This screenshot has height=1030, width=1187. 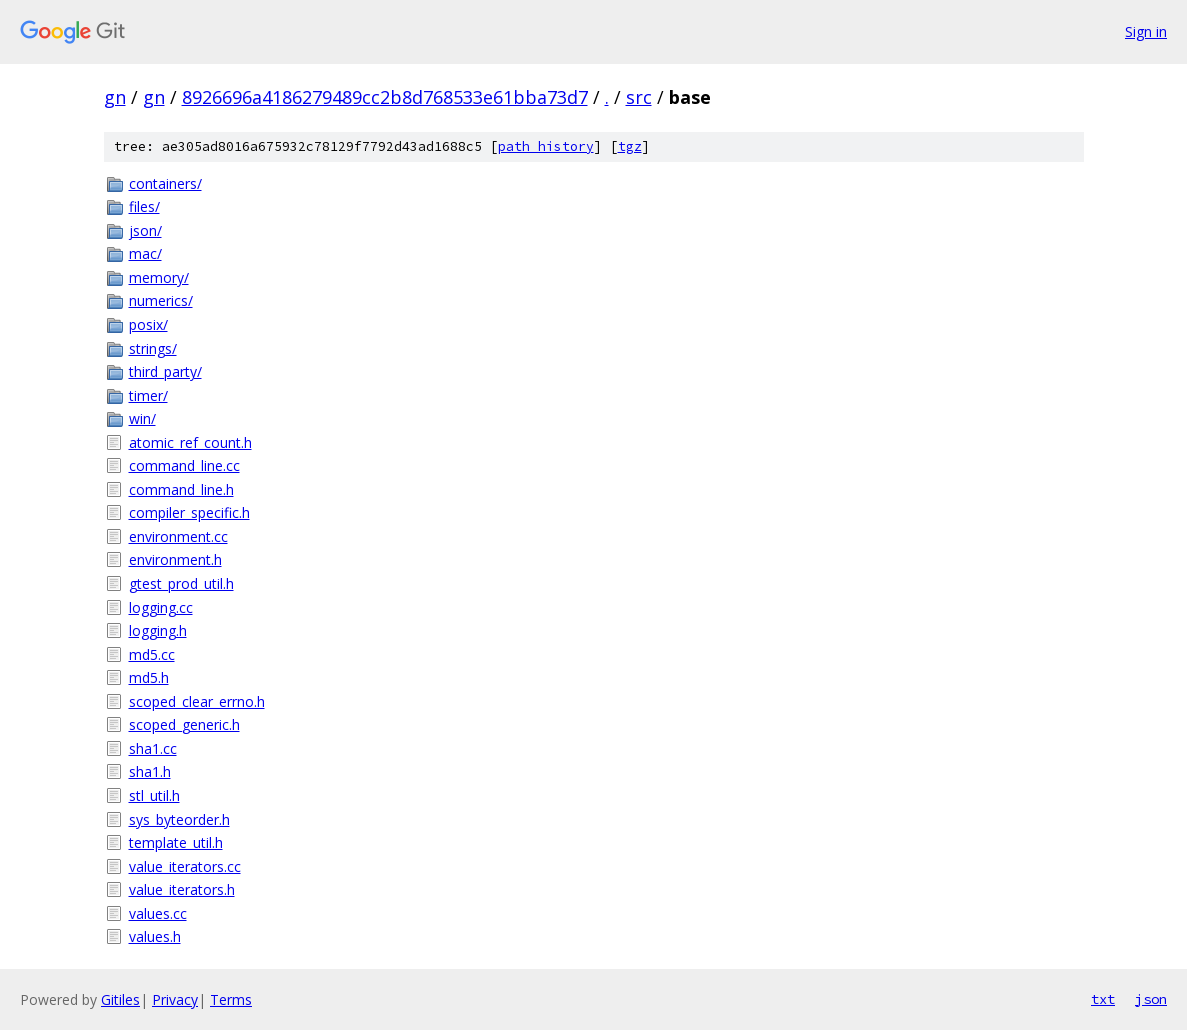 What do you see at coordinates (176, 842) in the screenshot?
I see `template_util.h` at bounding box center [176, 842].